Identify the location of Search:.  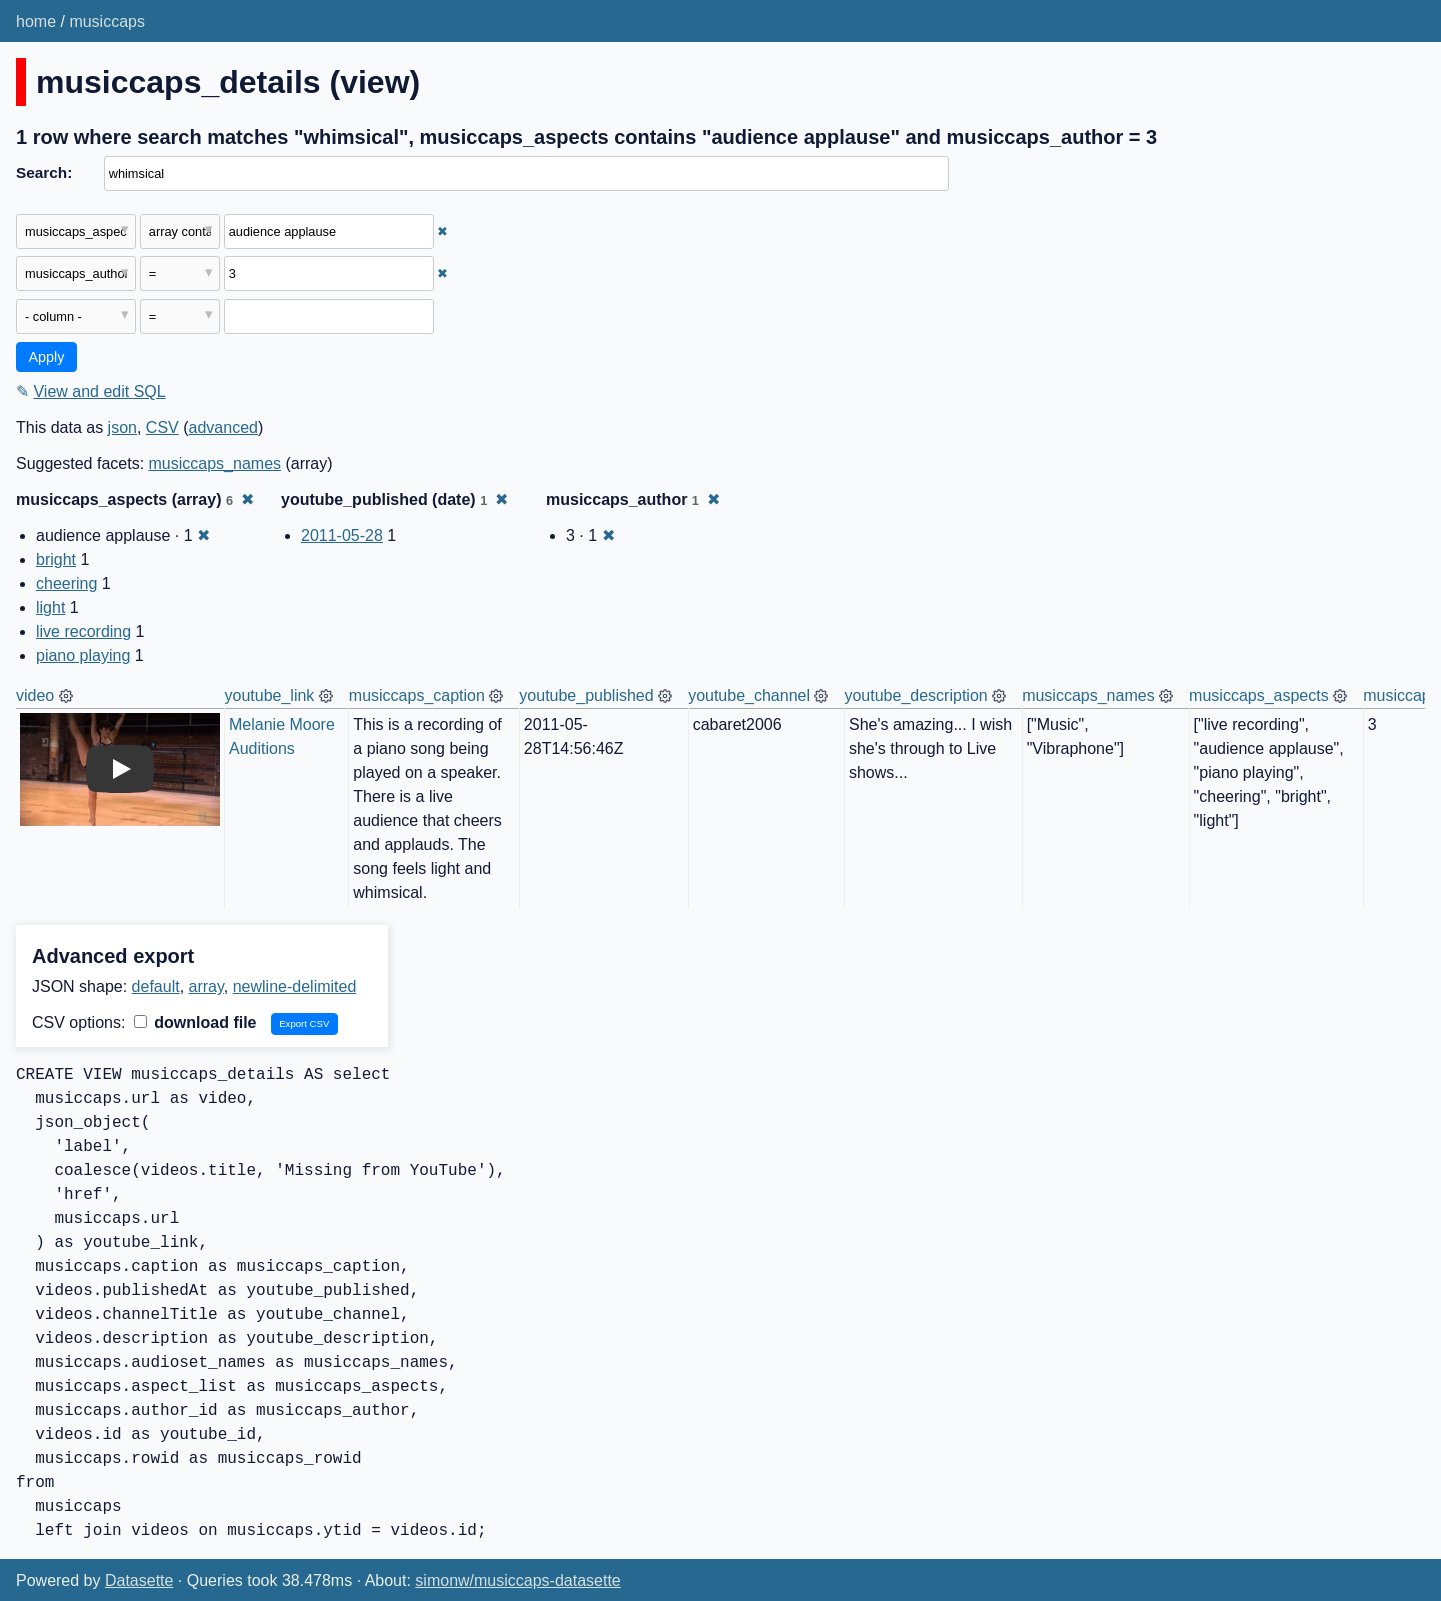
(44, 172).